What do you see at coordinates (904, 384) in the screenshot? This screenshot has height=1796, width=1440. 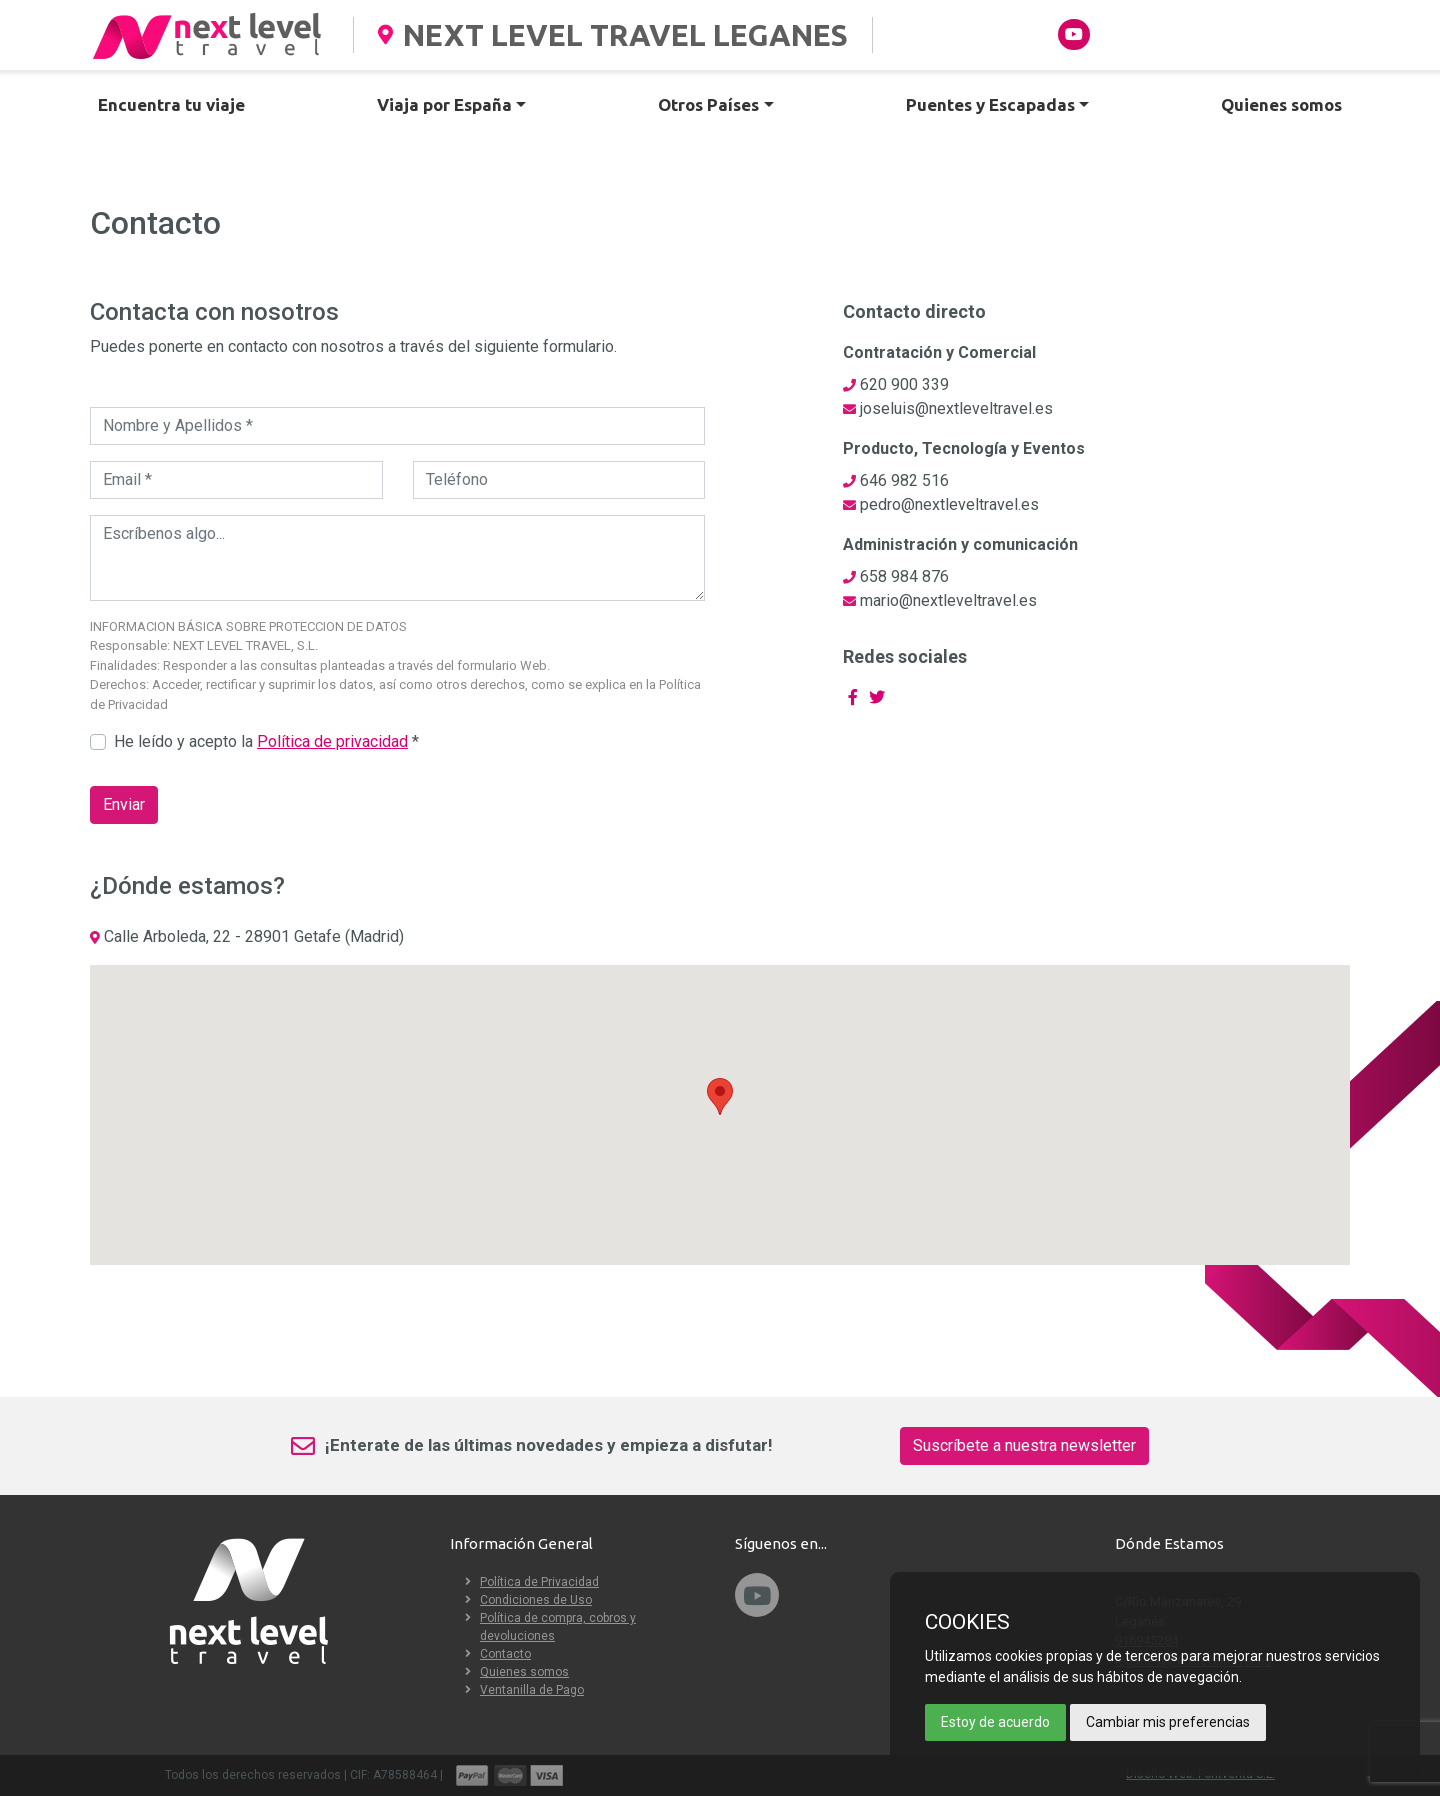 I see `620 900 339` at bounding box center [904, 384].